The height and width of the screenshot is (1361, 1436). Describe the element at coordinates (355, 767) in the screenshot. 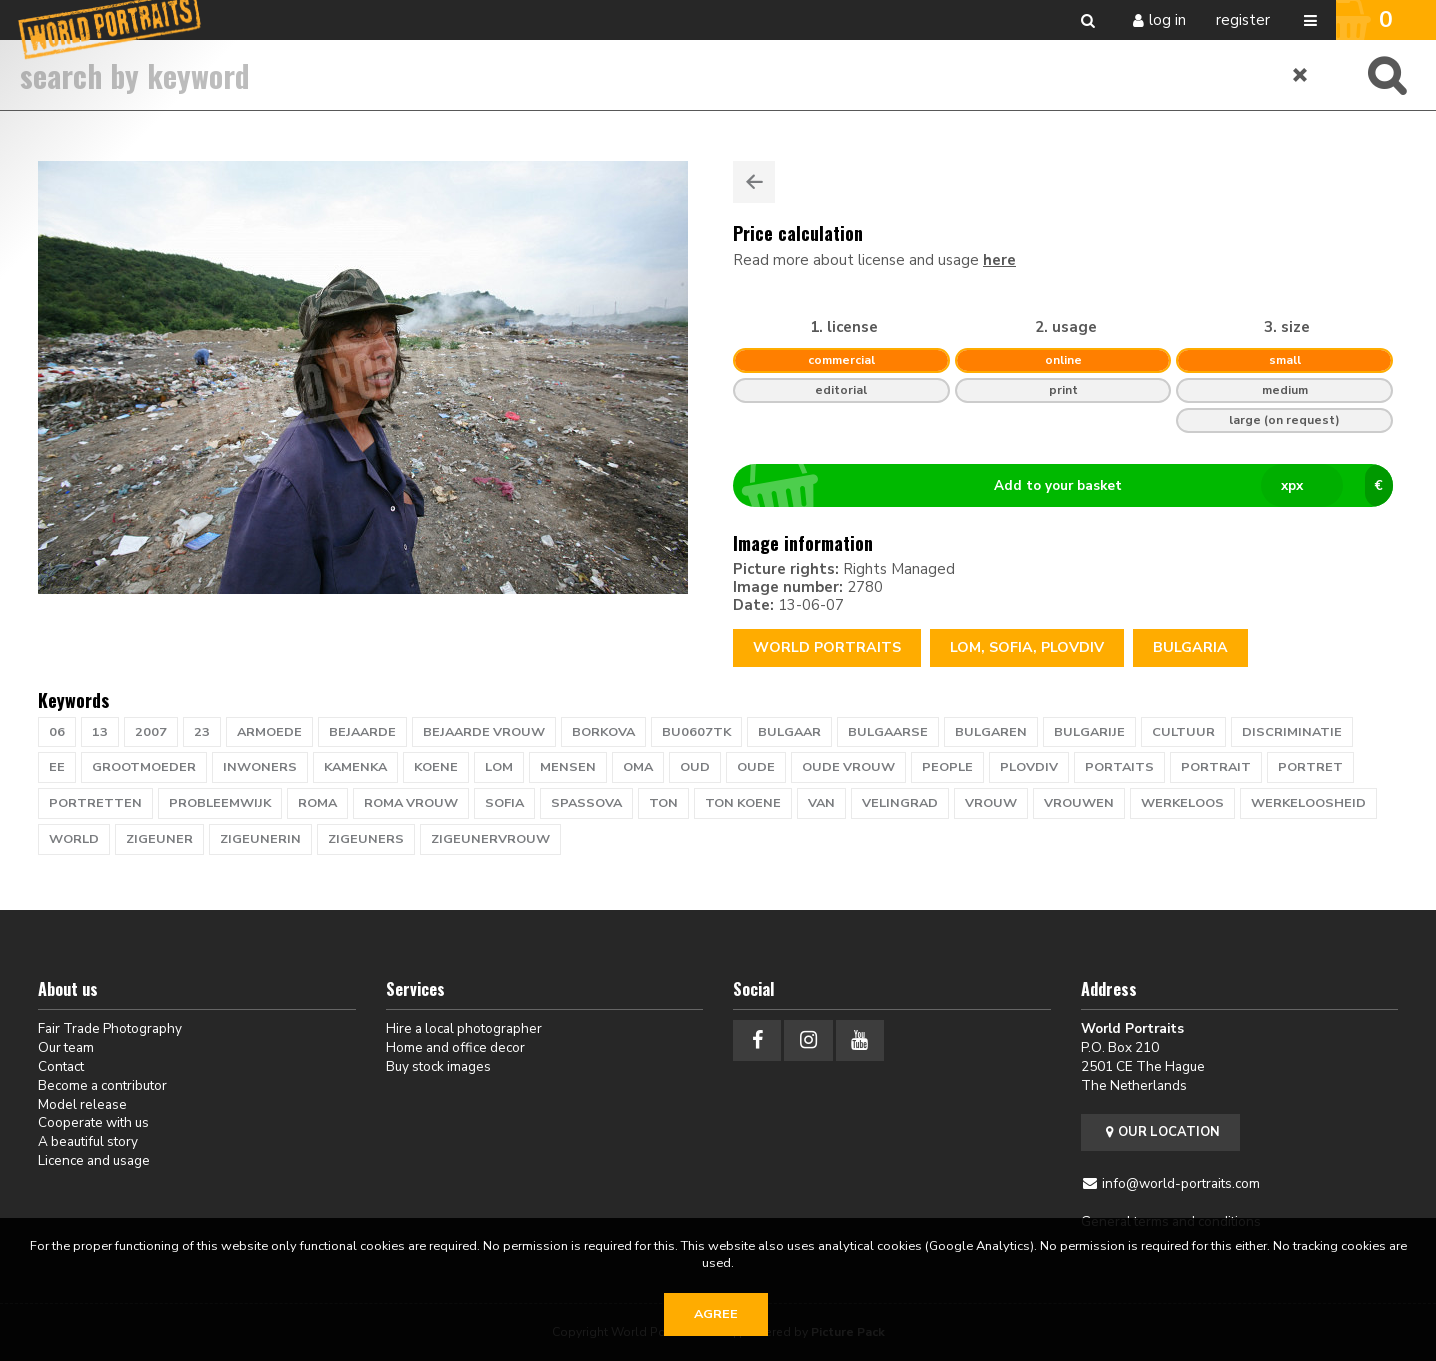

I see `Kamenka` at that location.